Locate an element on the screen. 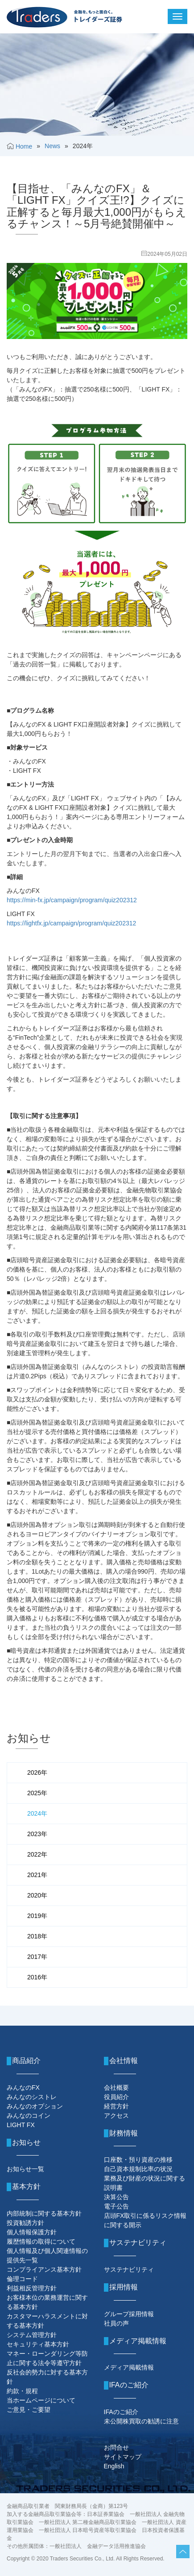 The width and height of the screenshot is (194, 2576). 履歴情報の取得について is located at coordinates (41, 2241).